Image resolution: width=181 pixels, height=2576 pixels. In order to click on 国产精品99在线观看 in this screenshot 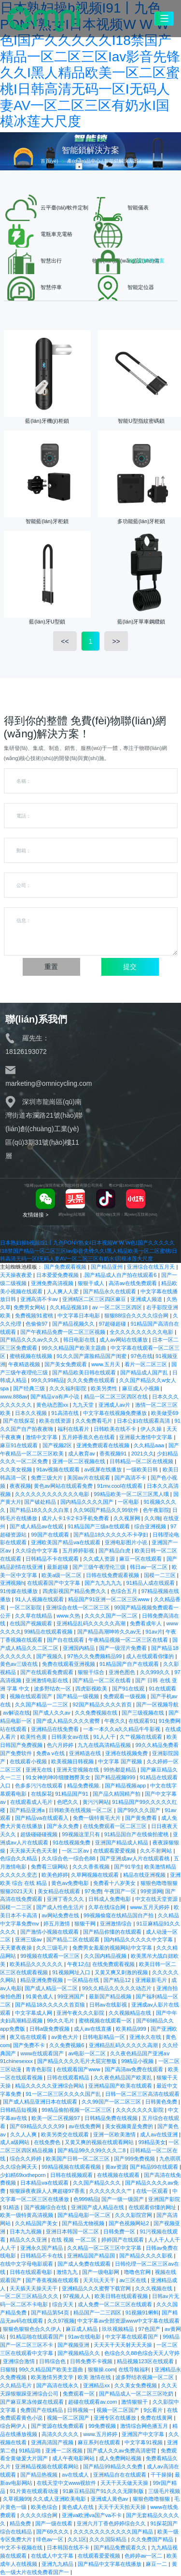, I will do `click(155, 2167)`.